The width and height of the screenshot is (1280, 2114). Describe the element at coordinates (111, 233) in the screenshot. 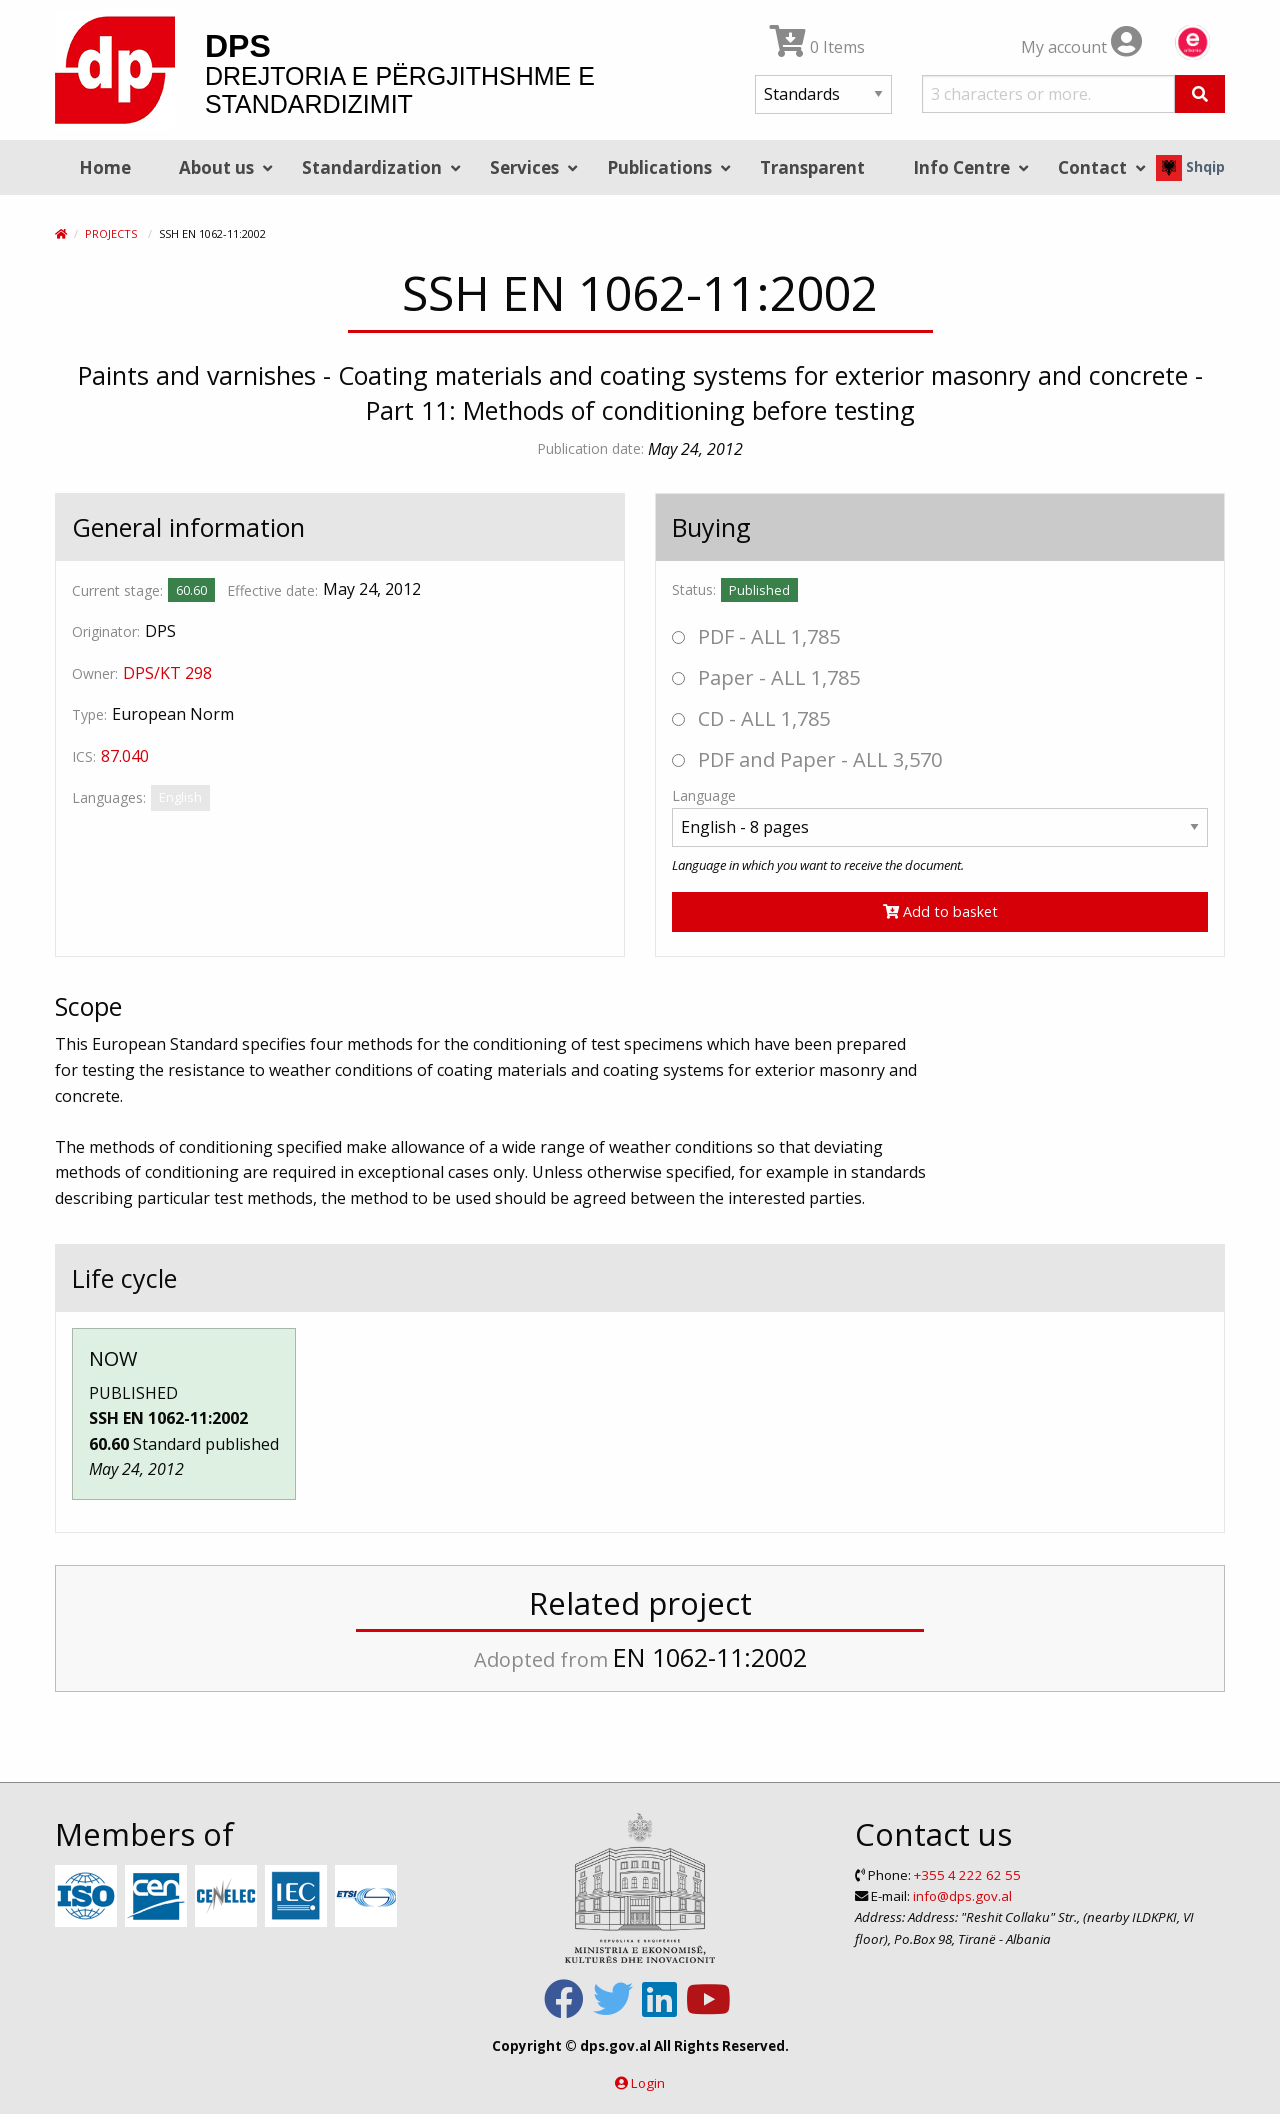

I see `Projects` at that location.